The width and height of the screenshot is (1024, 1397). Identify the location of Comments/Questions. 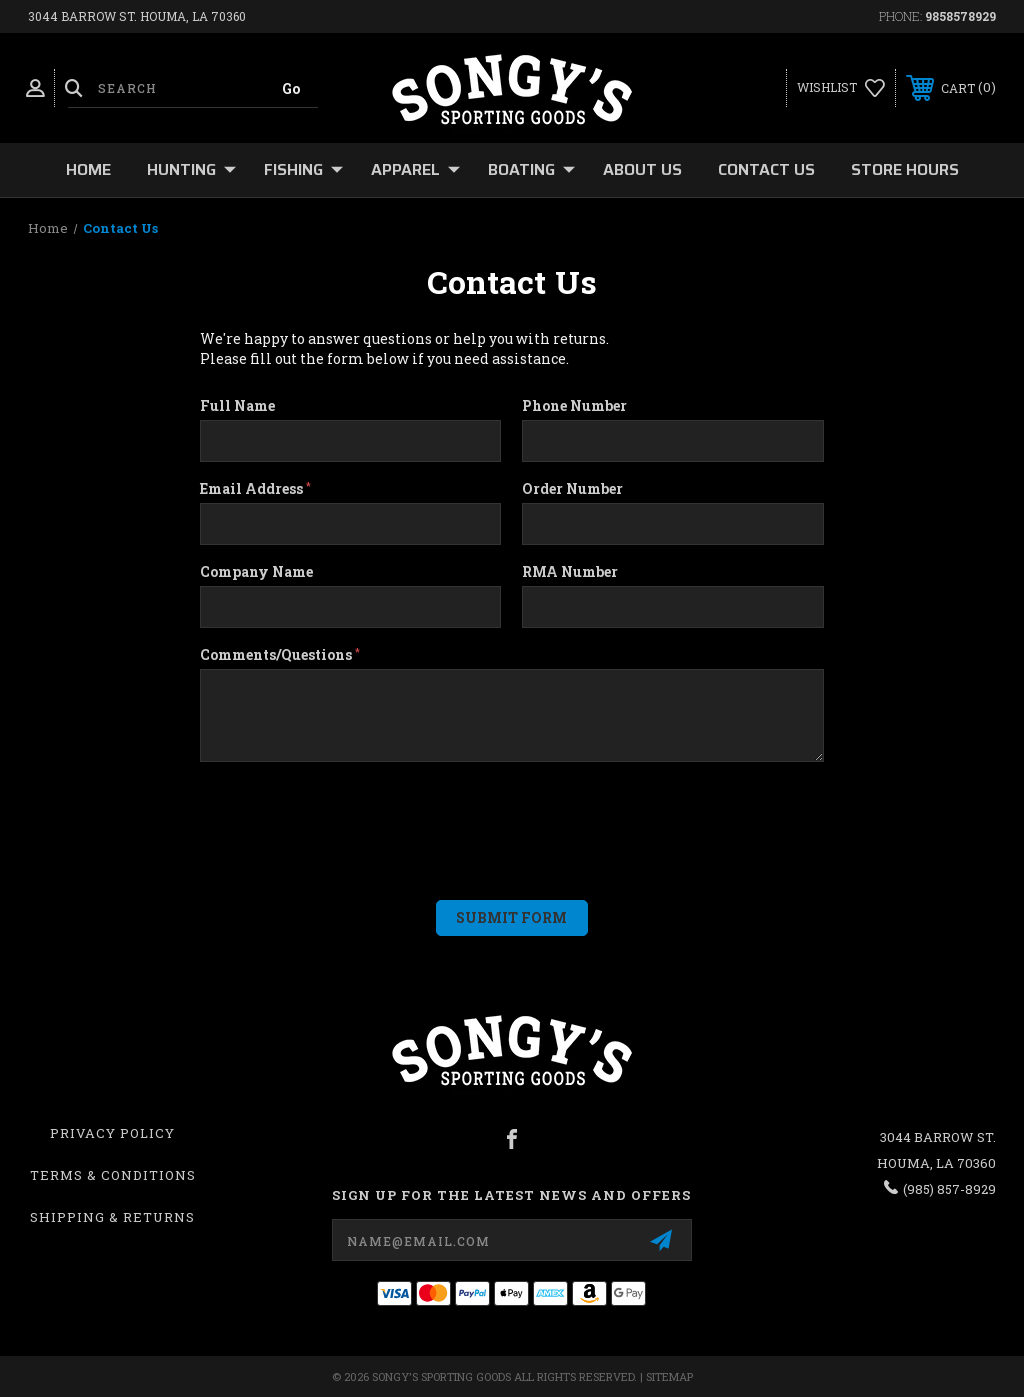
(280, 655).